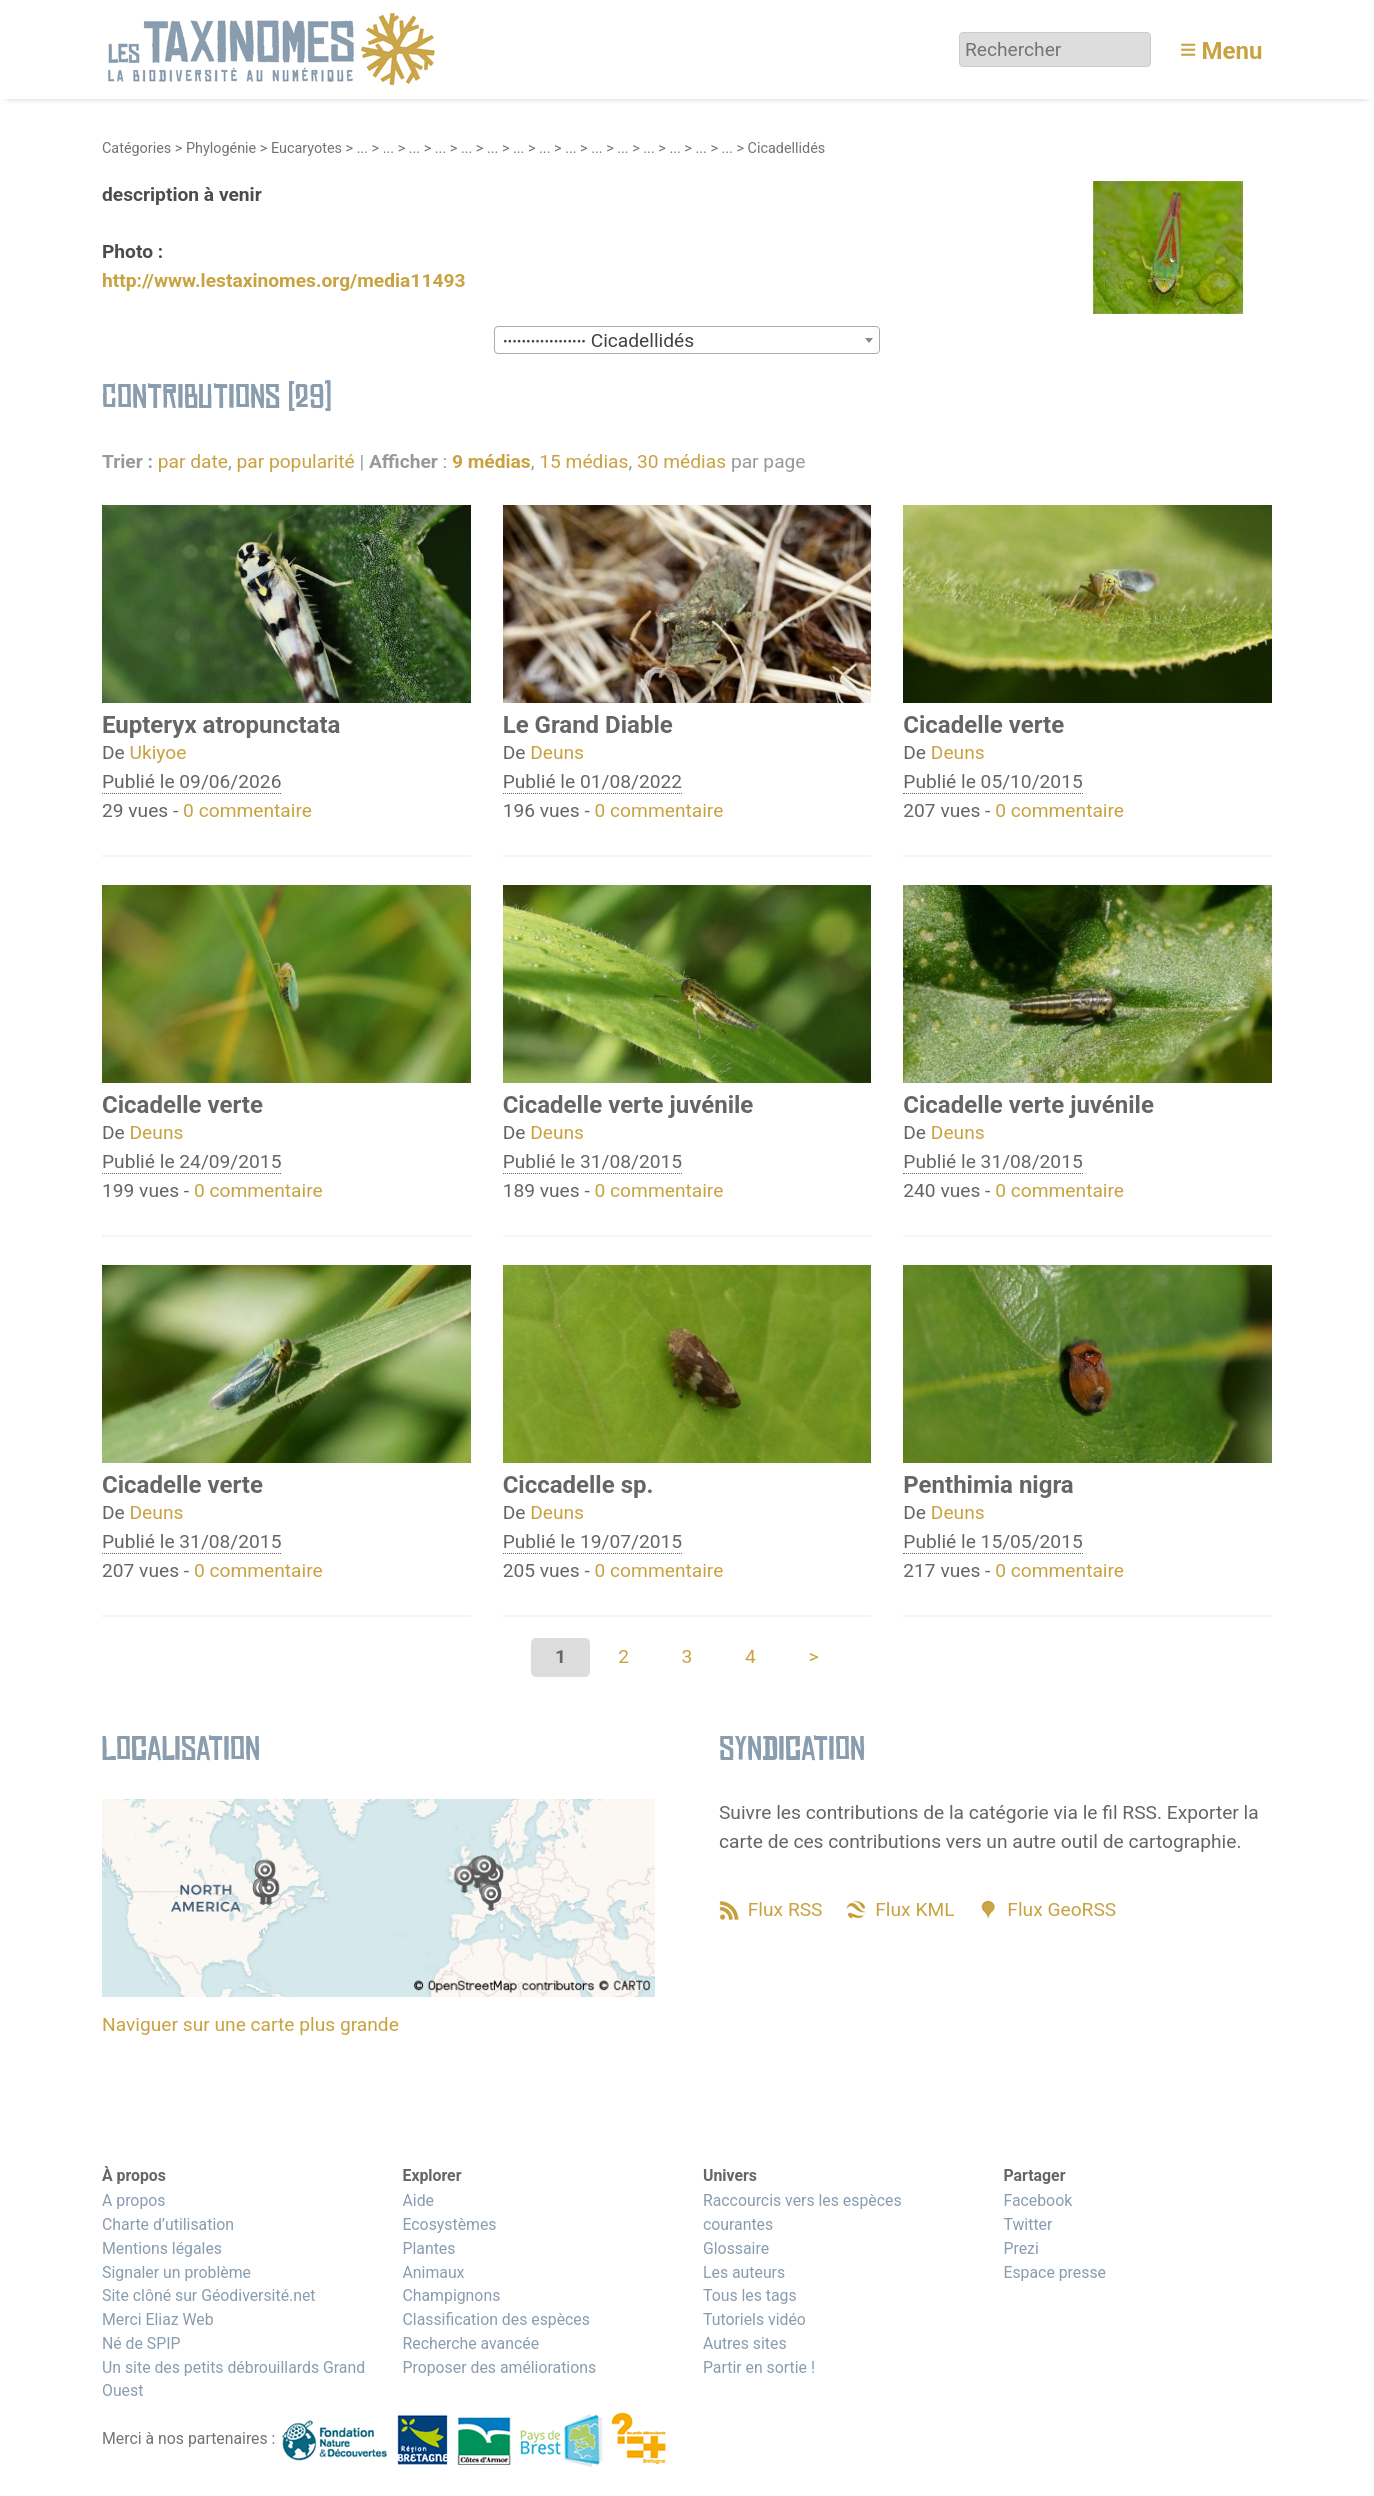 This screenshot has height=2496, width=1374. What do you see at coordinates (687, 341) in the screenshot?
I see `[textbox]` at bounding box center [687, 341].